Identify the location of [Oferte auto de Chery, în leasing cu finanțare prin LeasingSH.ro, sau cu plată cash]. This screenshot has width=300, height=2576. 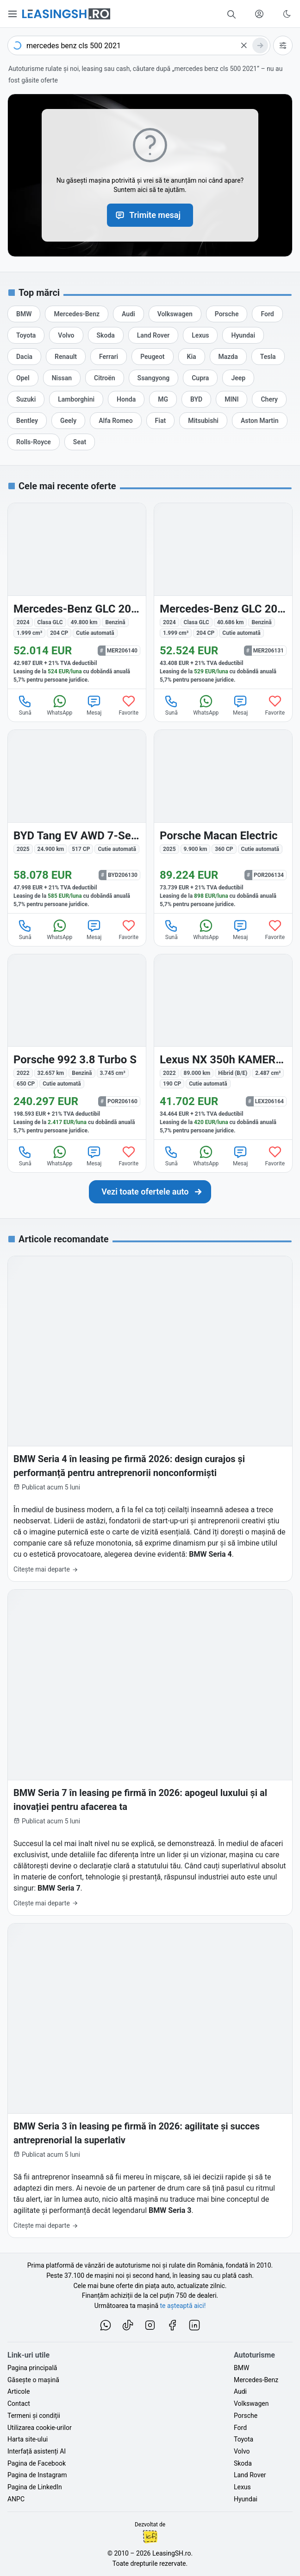
(269, 399).